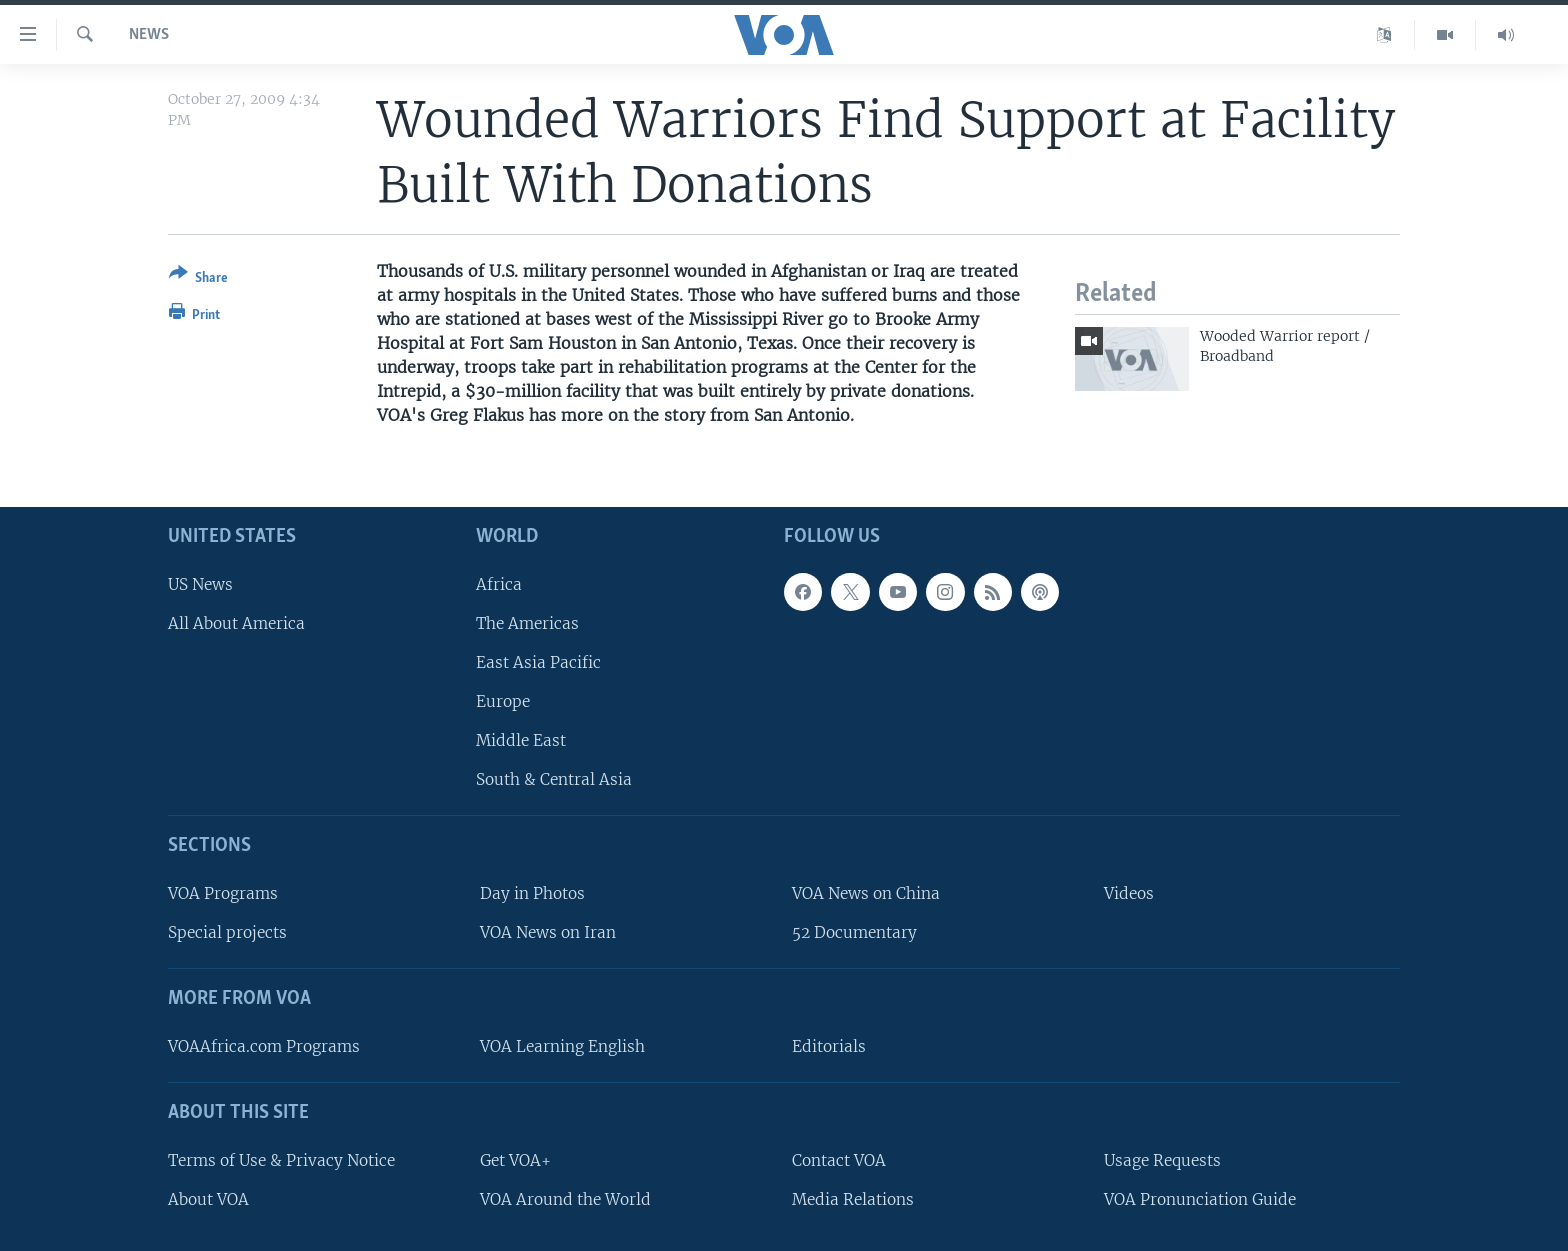 This screenshot has width=1568, height=1251. What do you see at coordinates (499, 583) in the screenshot?
I see `Africa` at bounding box center [499, 583].